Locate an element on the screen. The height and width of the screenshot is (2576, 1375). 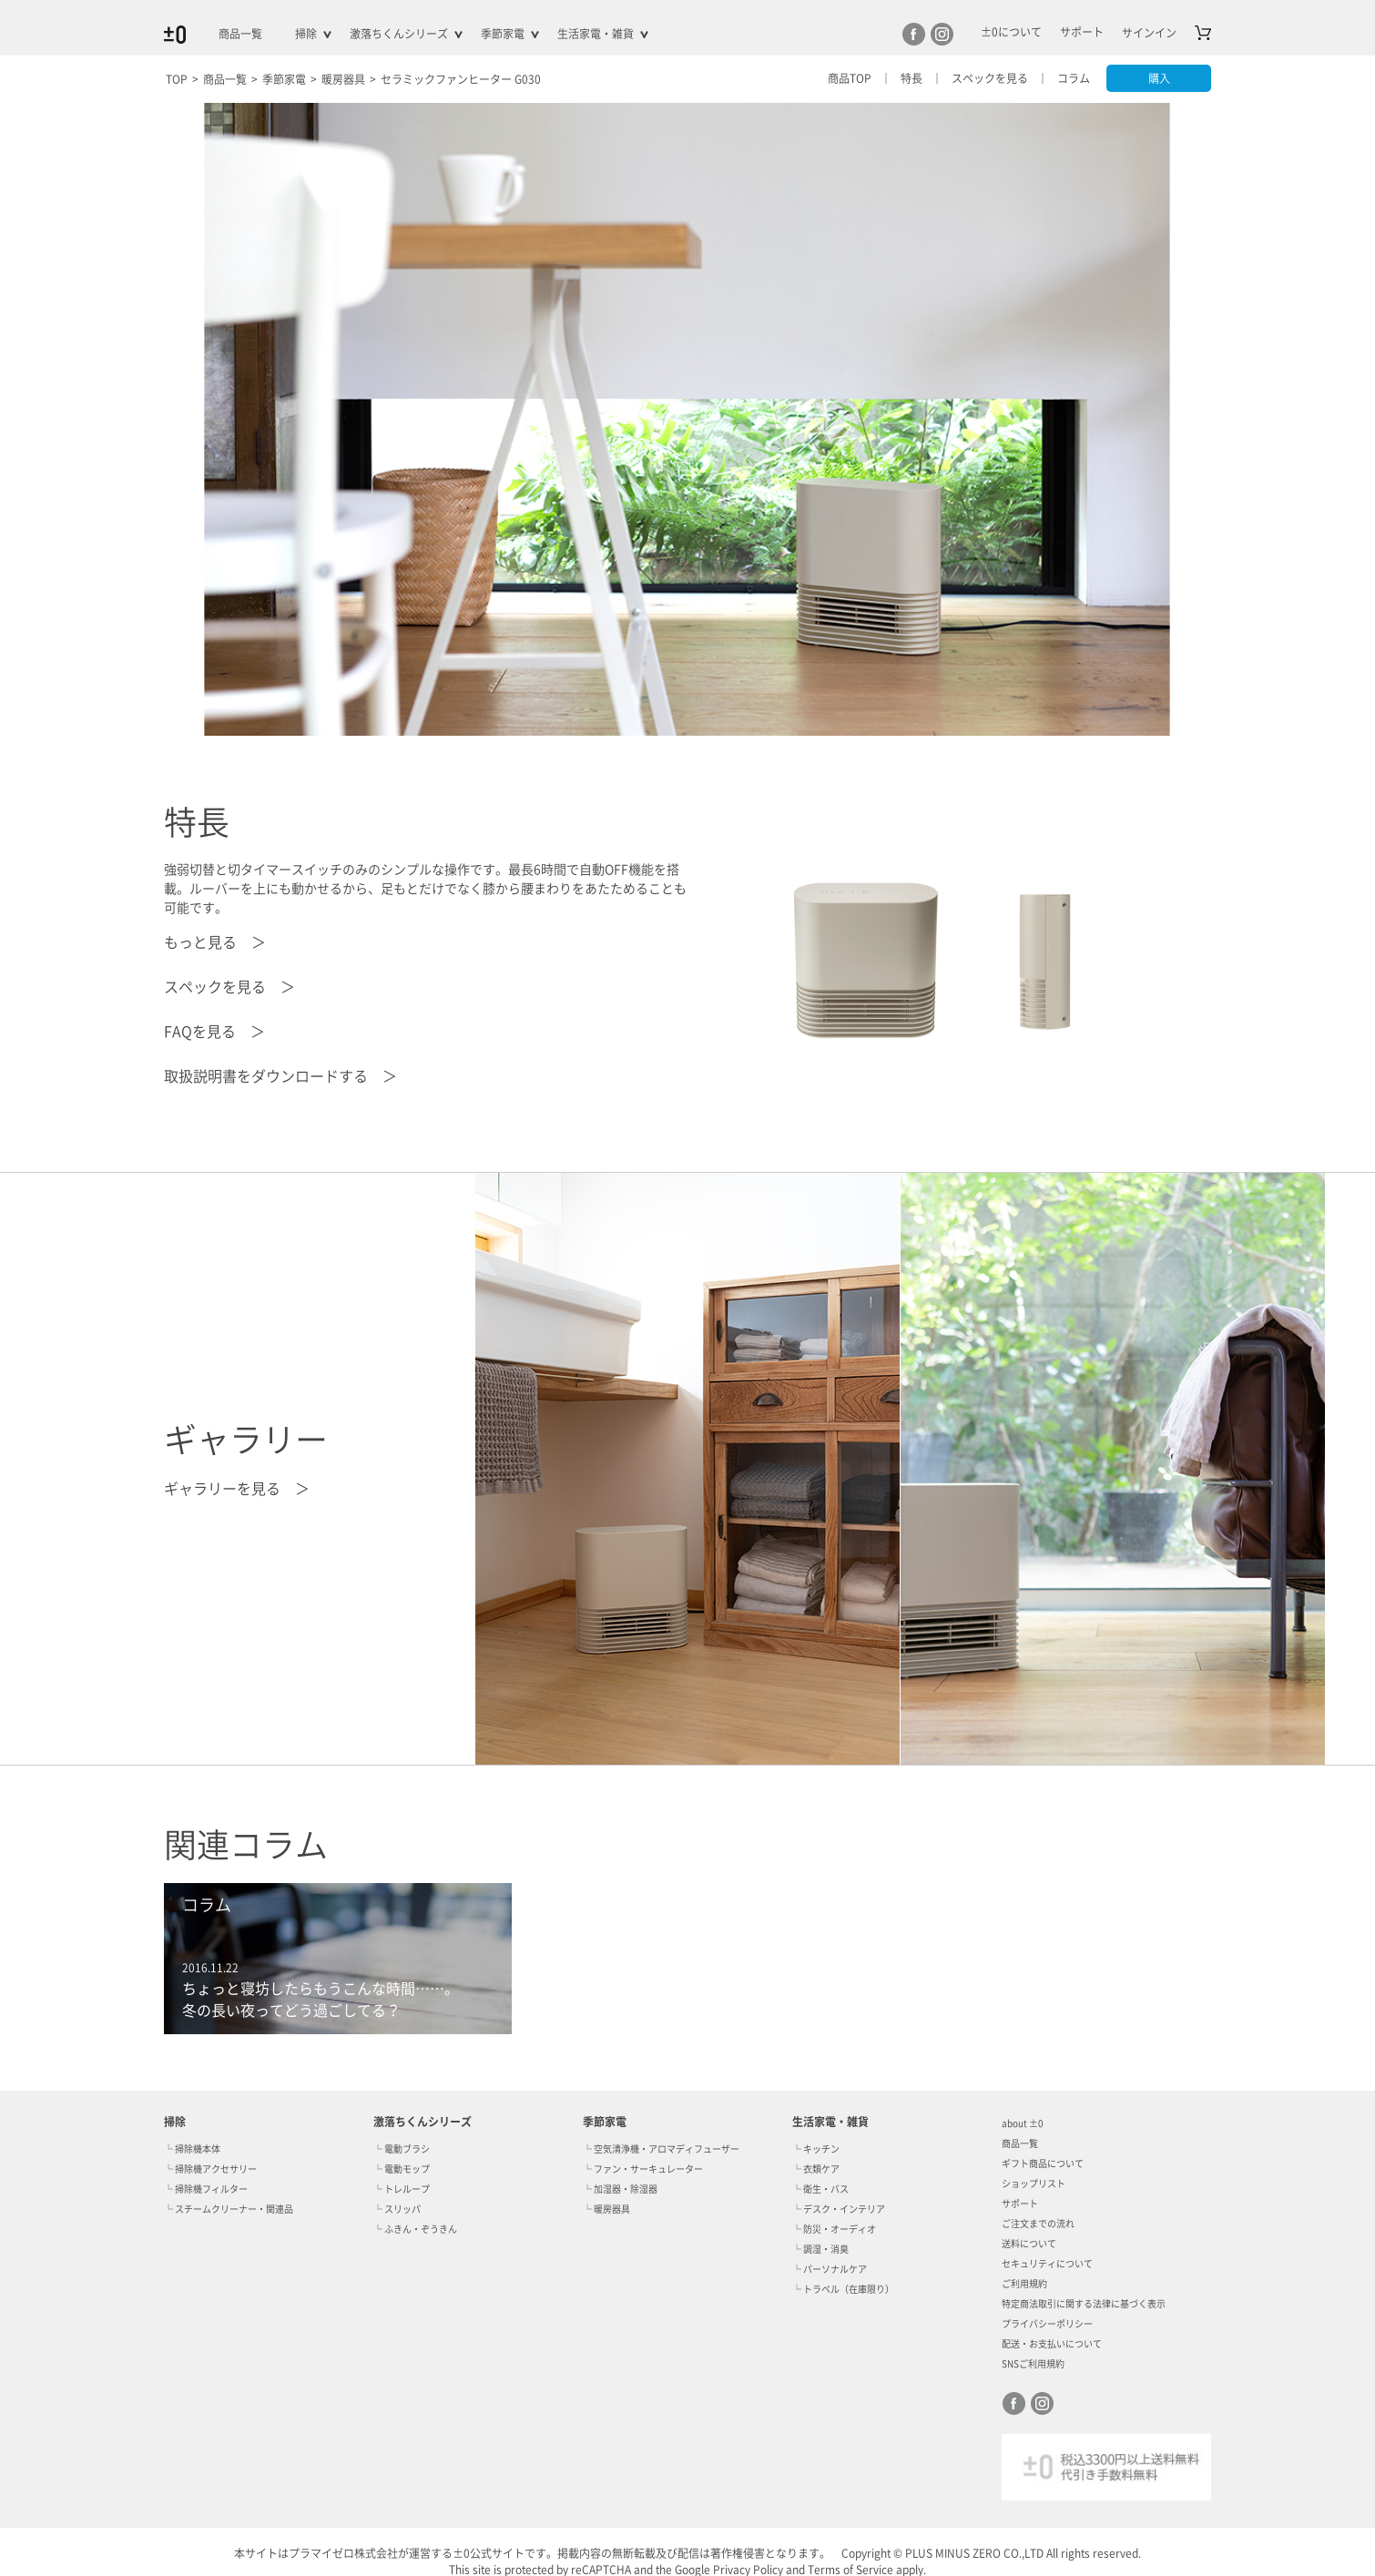
└ デスク・インテリア is located at coordinates (838, 2209).